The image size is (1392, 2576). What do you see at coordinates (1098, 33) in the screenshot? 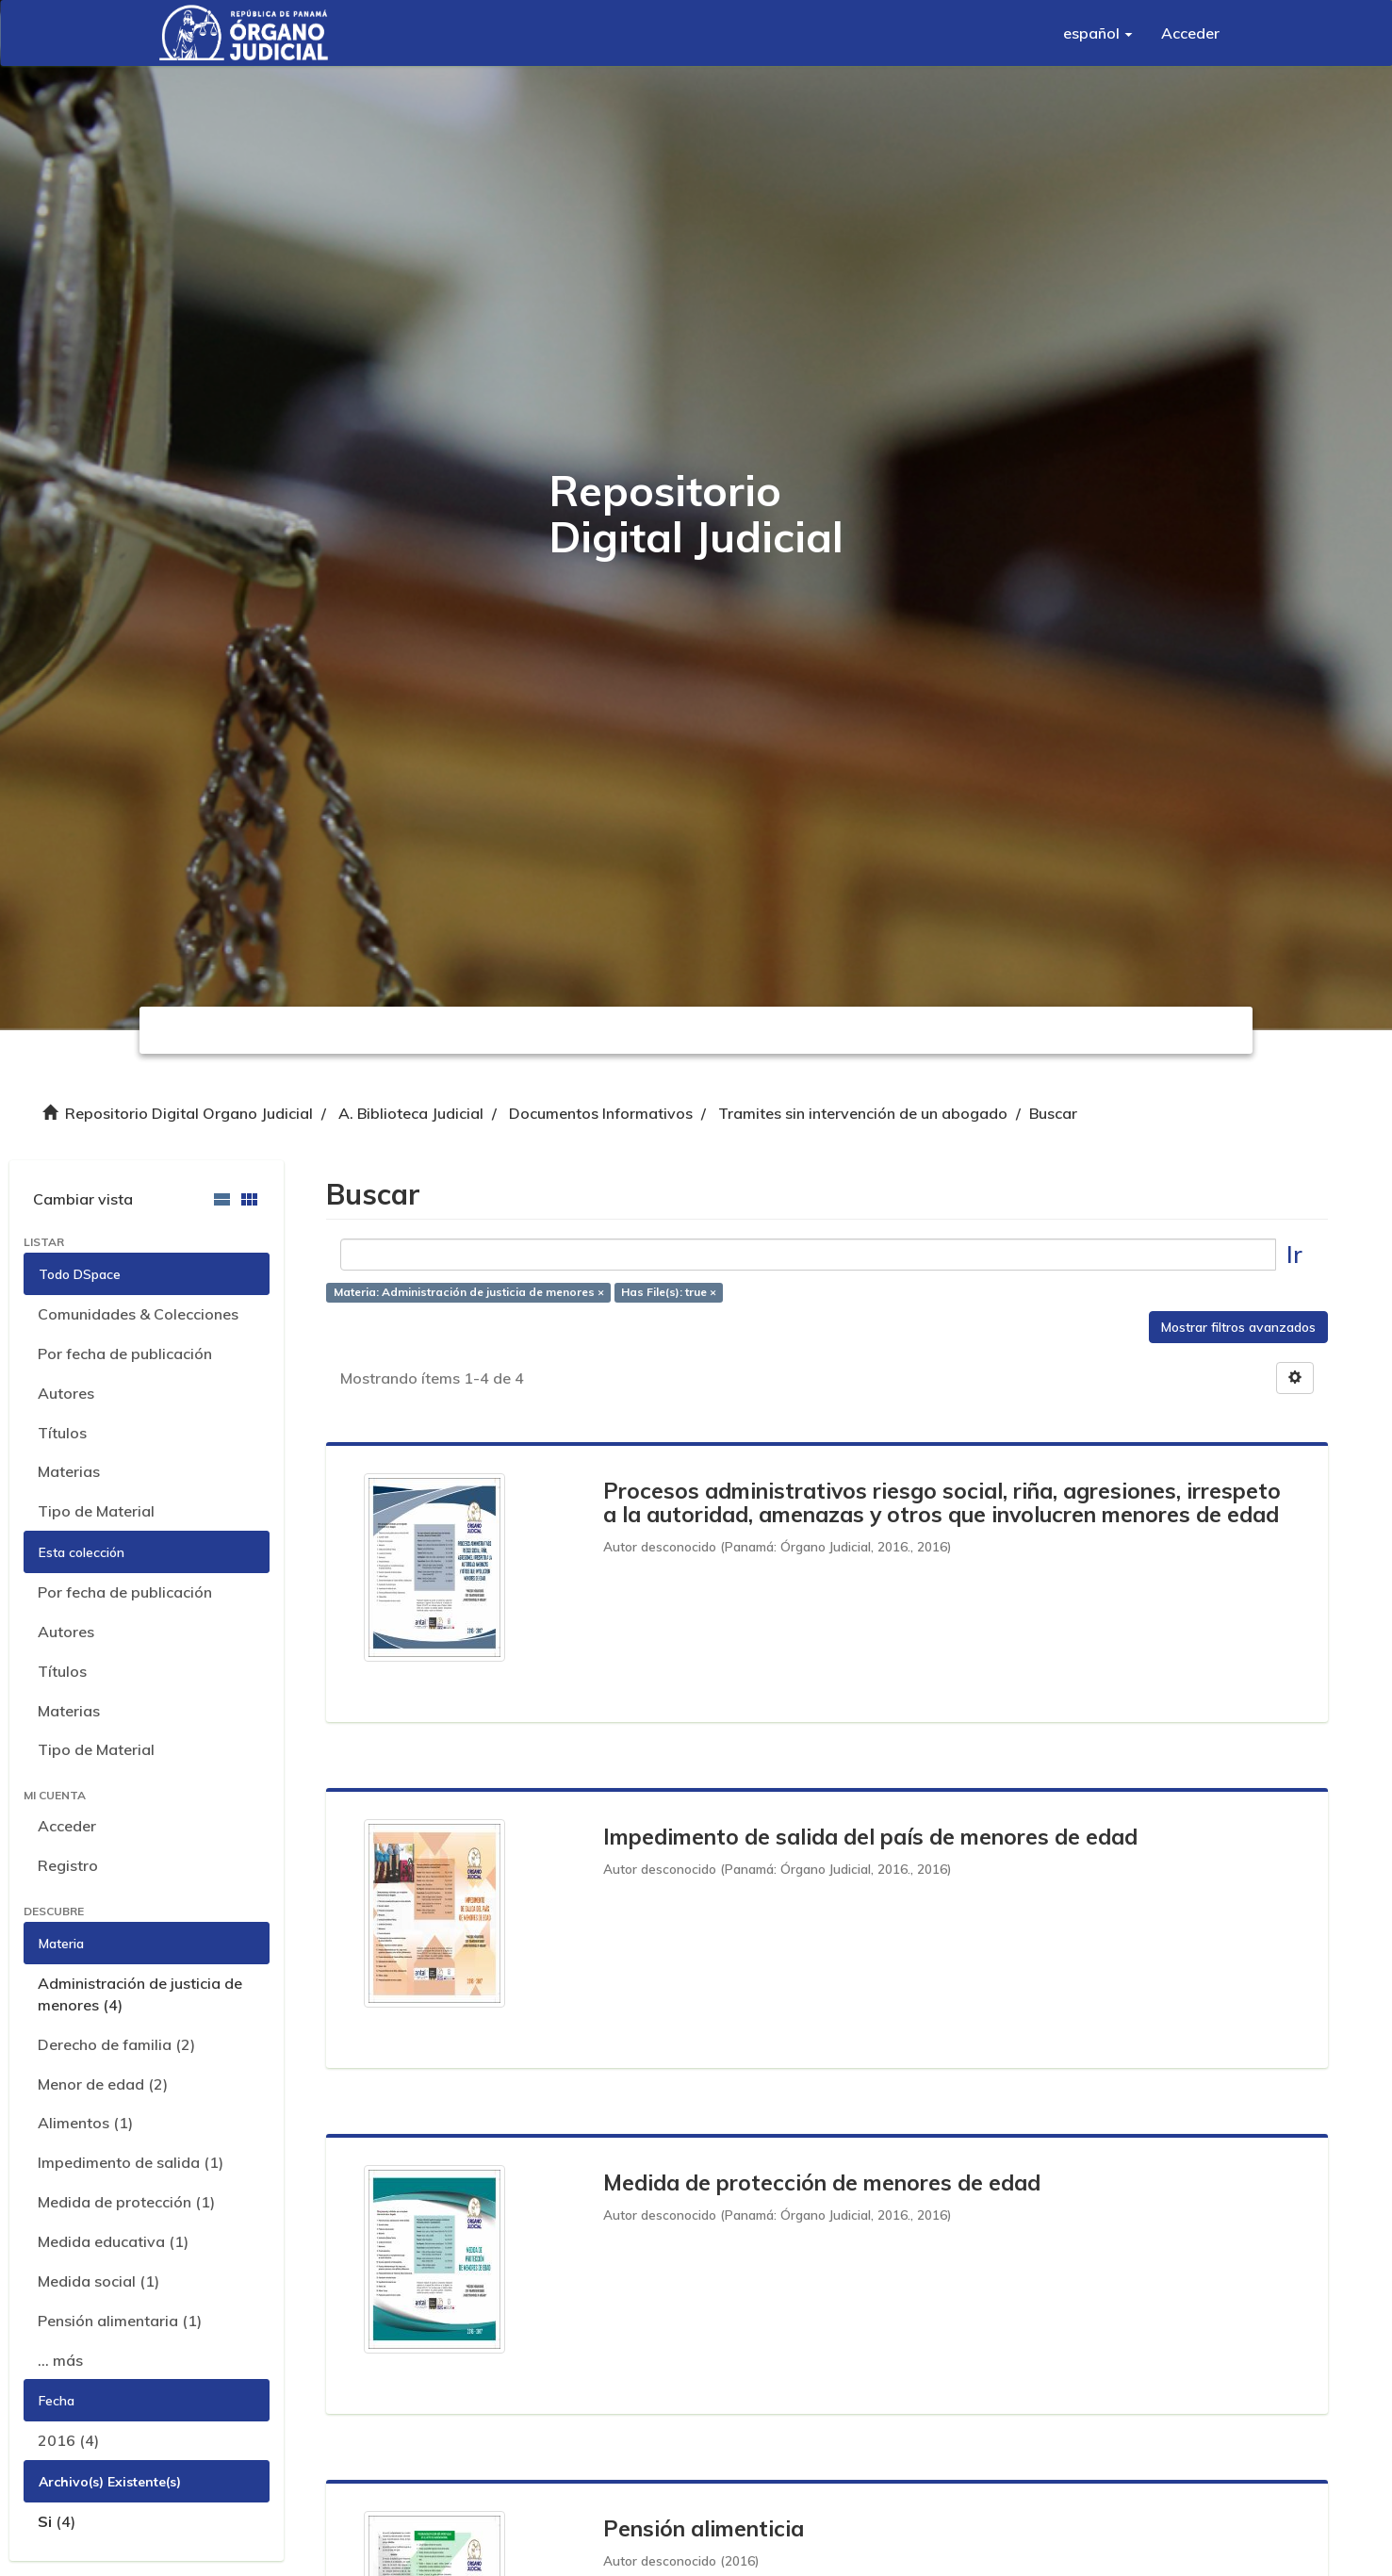
I see `[button]` at bounding box center [1098, 33].